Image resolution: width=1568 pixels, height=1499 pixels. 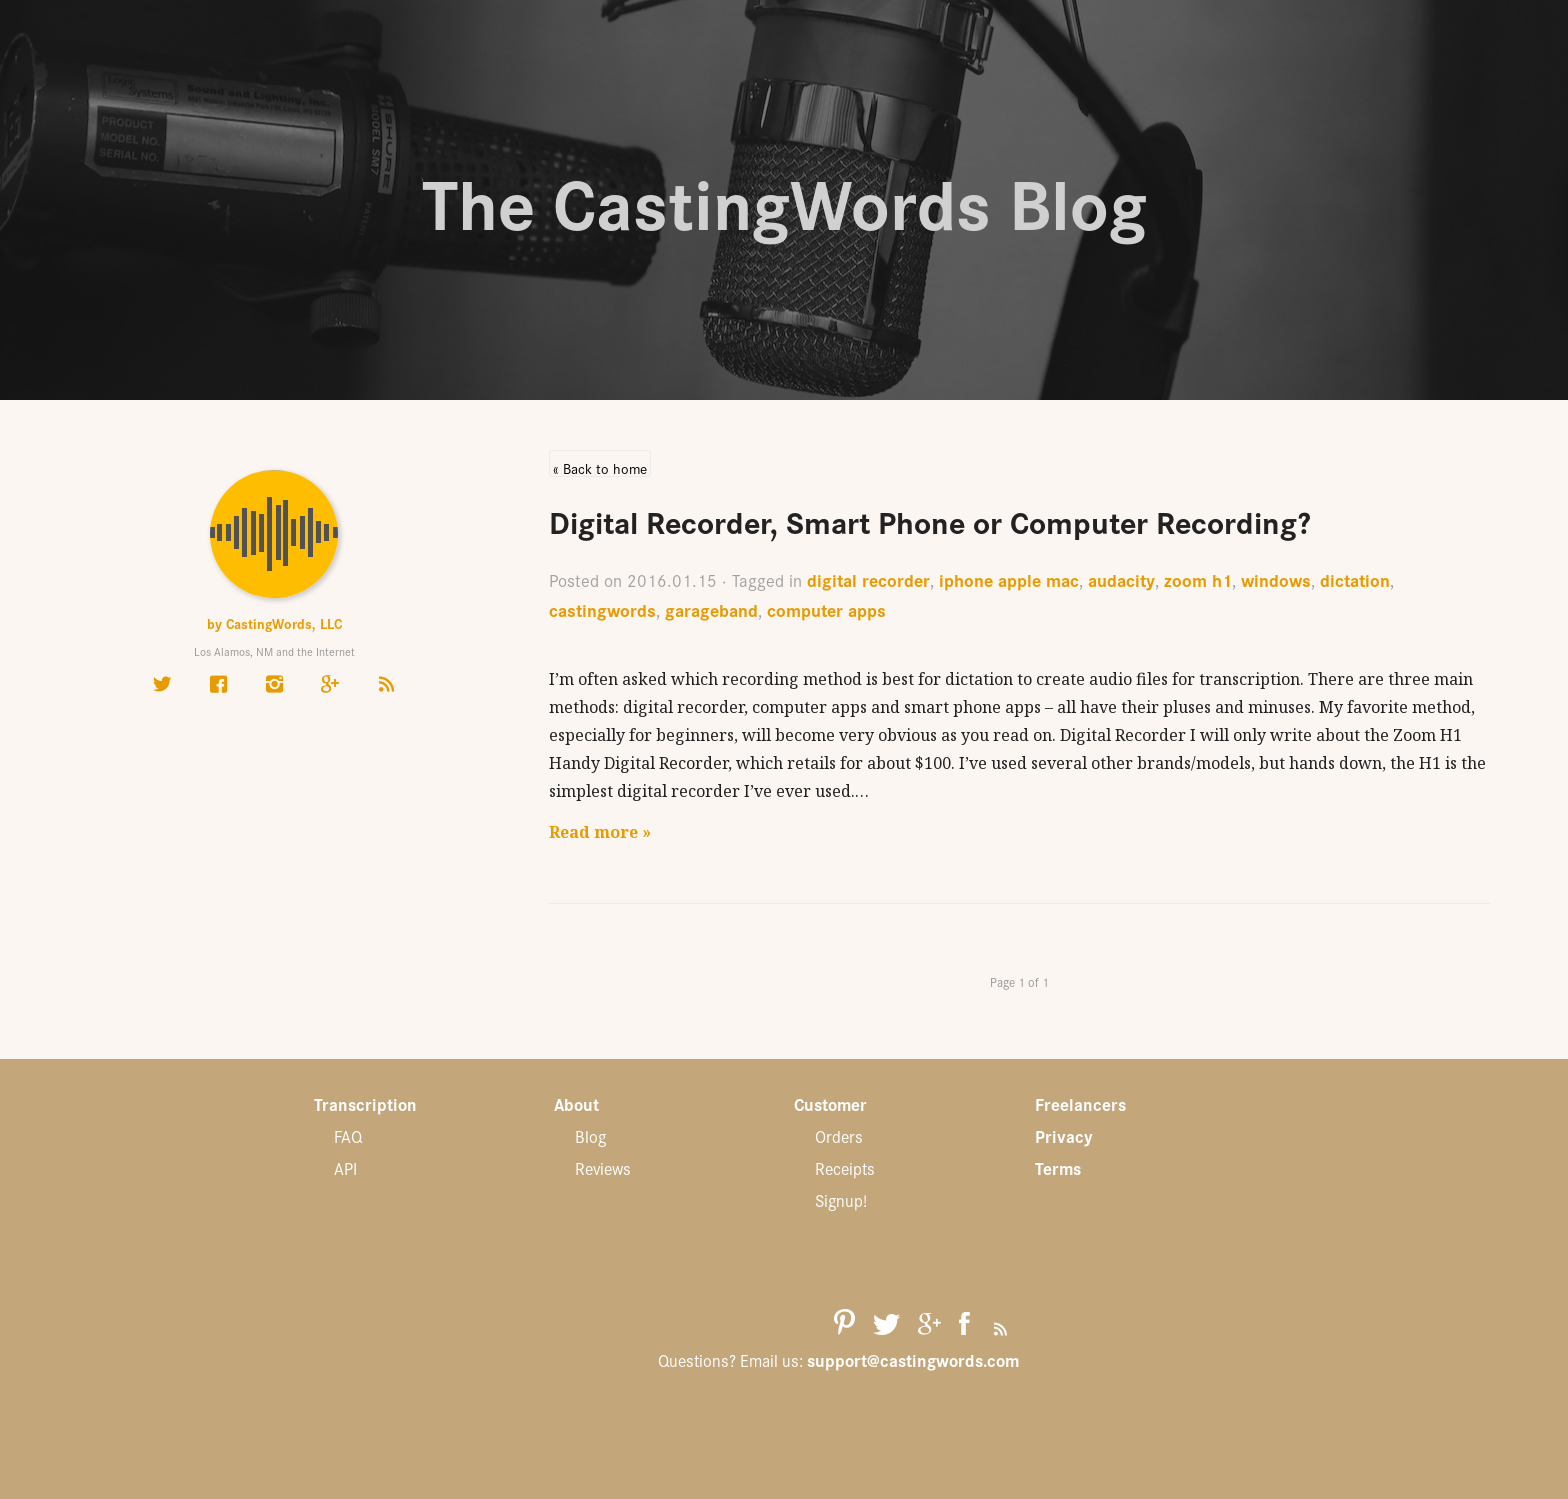 What do you see at coordinates (600, 832) in the screenshot?
I see `Read more »` at bounding box center [600, 832].